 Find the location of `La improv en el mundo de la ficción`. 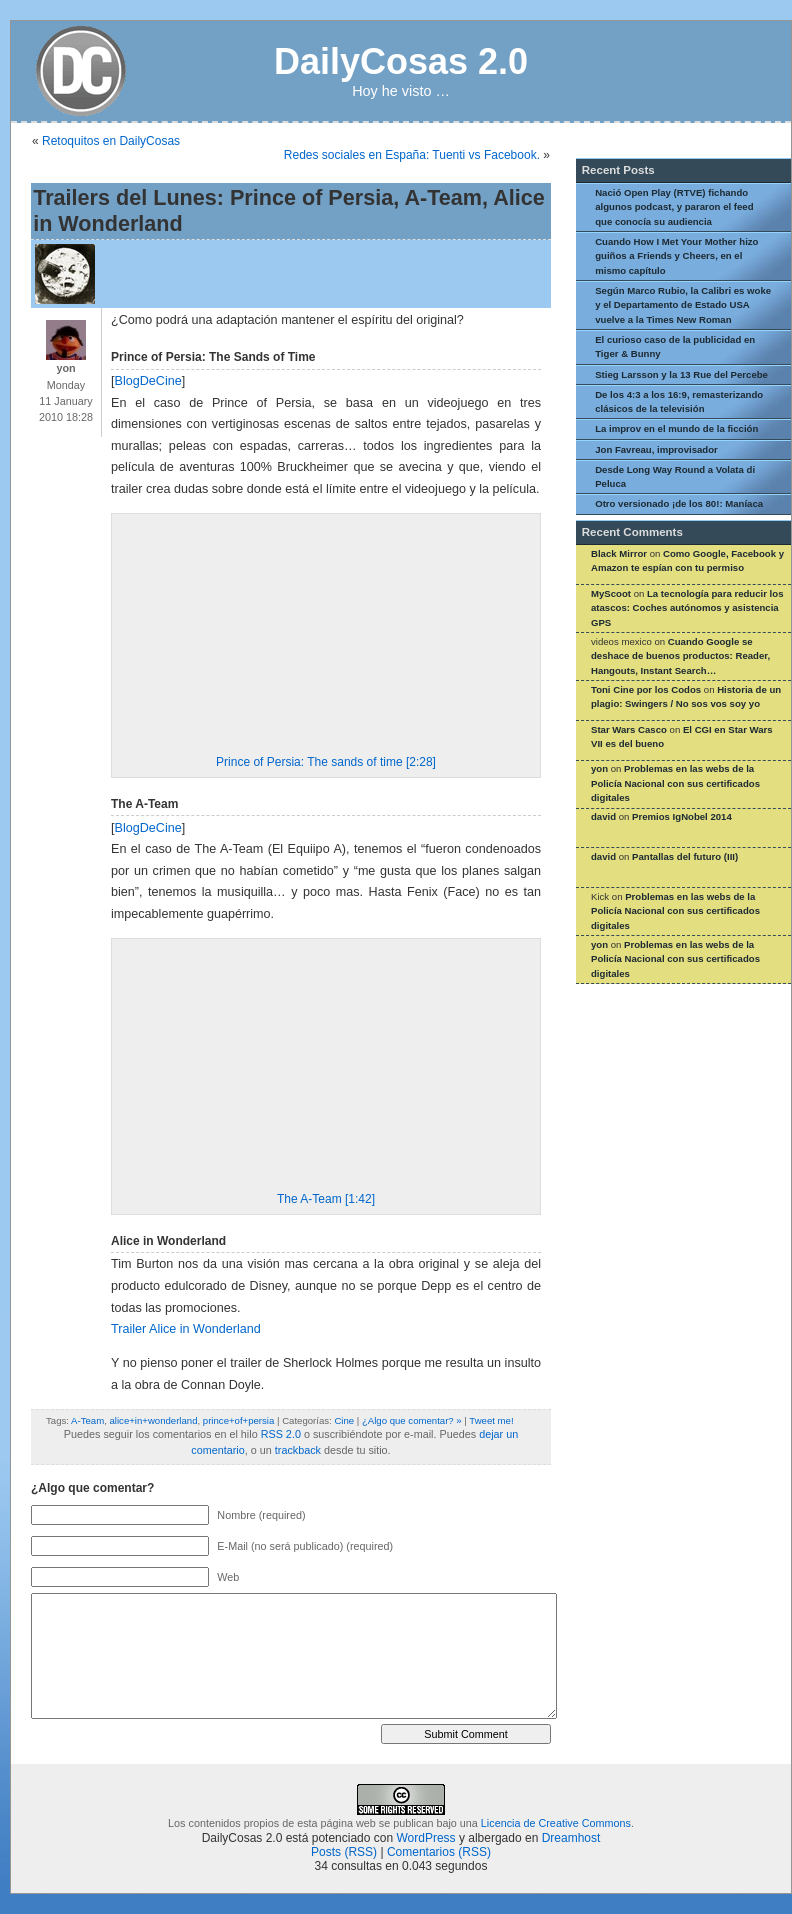

La improv en el mundo de la ficción is located at coordinates (676, 428).